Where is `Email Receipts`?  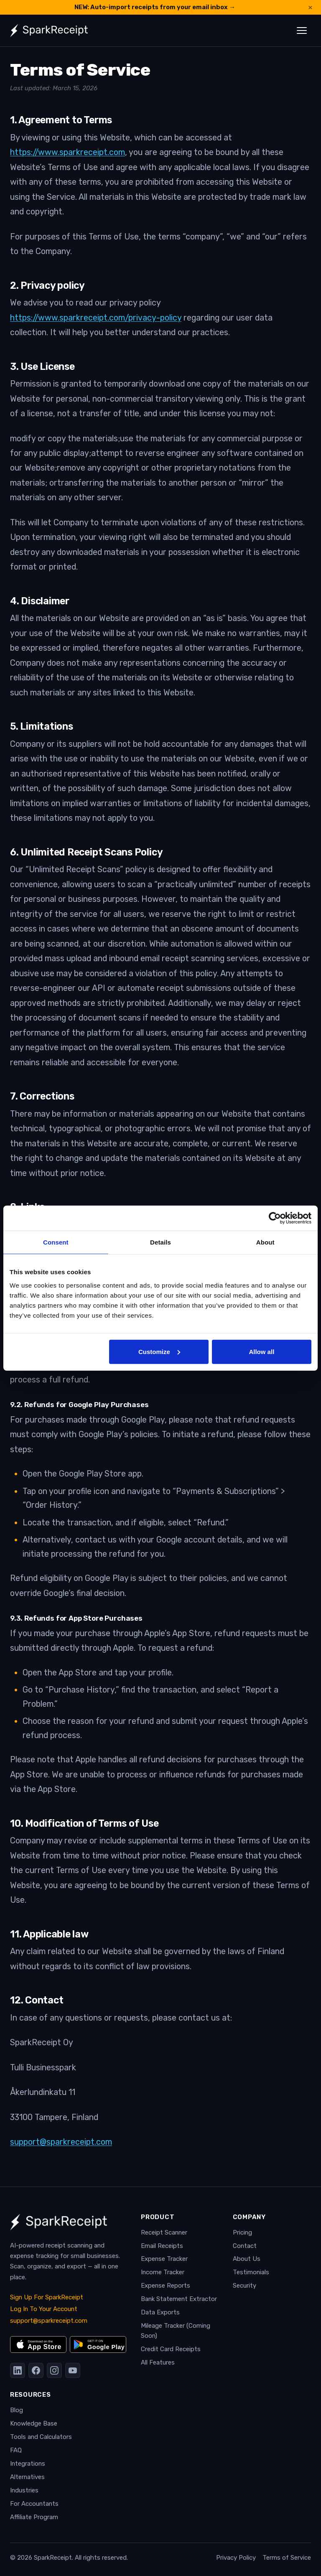
Email Receipts is located at coordinates (162, 2246).